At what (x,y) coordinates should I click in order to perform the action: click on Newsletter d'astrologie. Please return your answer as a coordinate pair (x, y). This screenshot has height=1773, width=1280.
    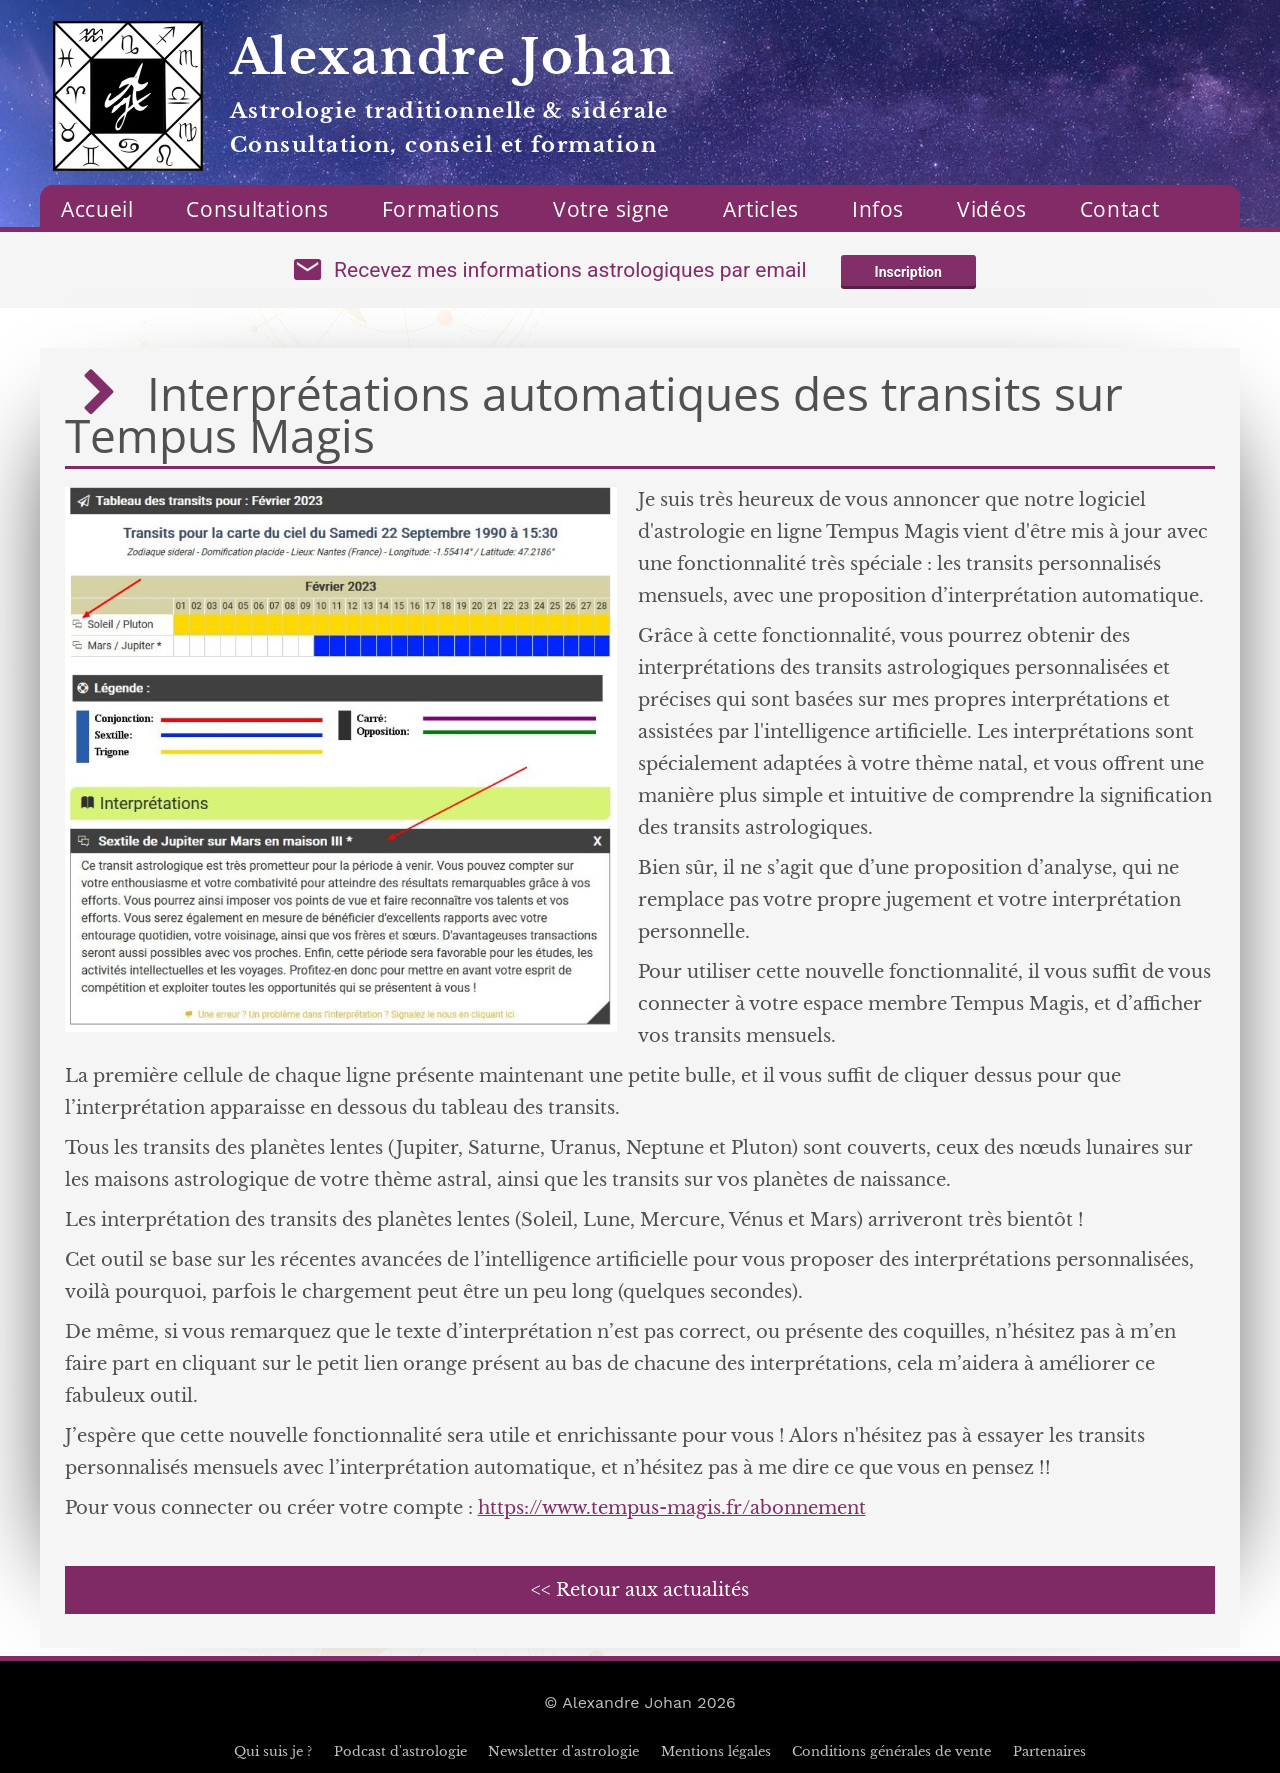
    Looking at the image, I should click on (563, 1751).